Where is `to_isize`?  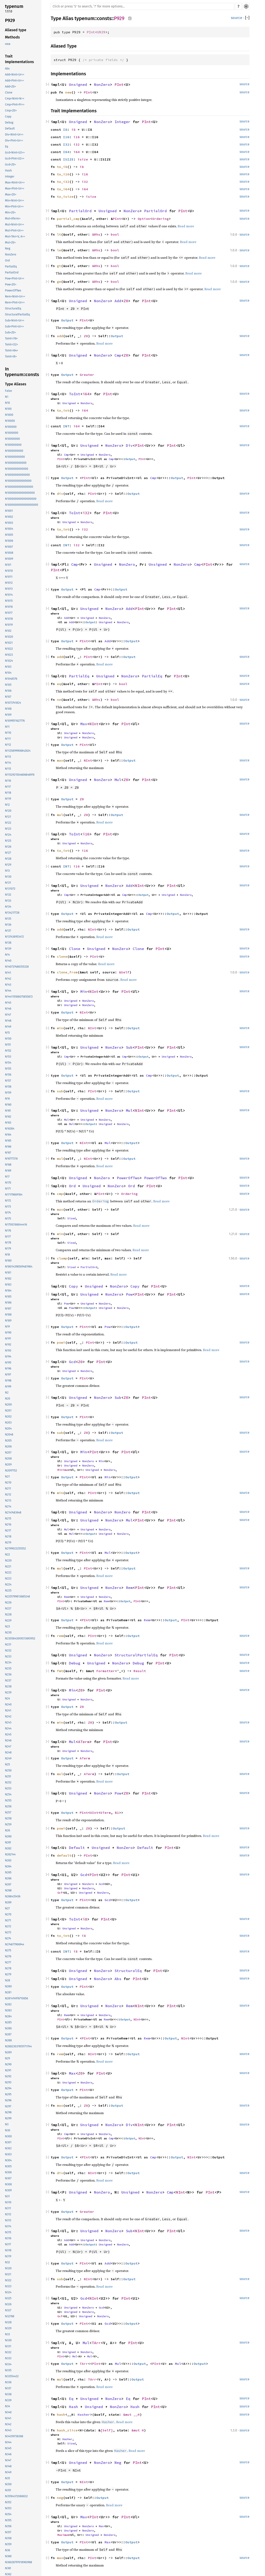 to_isize is located at coordinates (65, 196).